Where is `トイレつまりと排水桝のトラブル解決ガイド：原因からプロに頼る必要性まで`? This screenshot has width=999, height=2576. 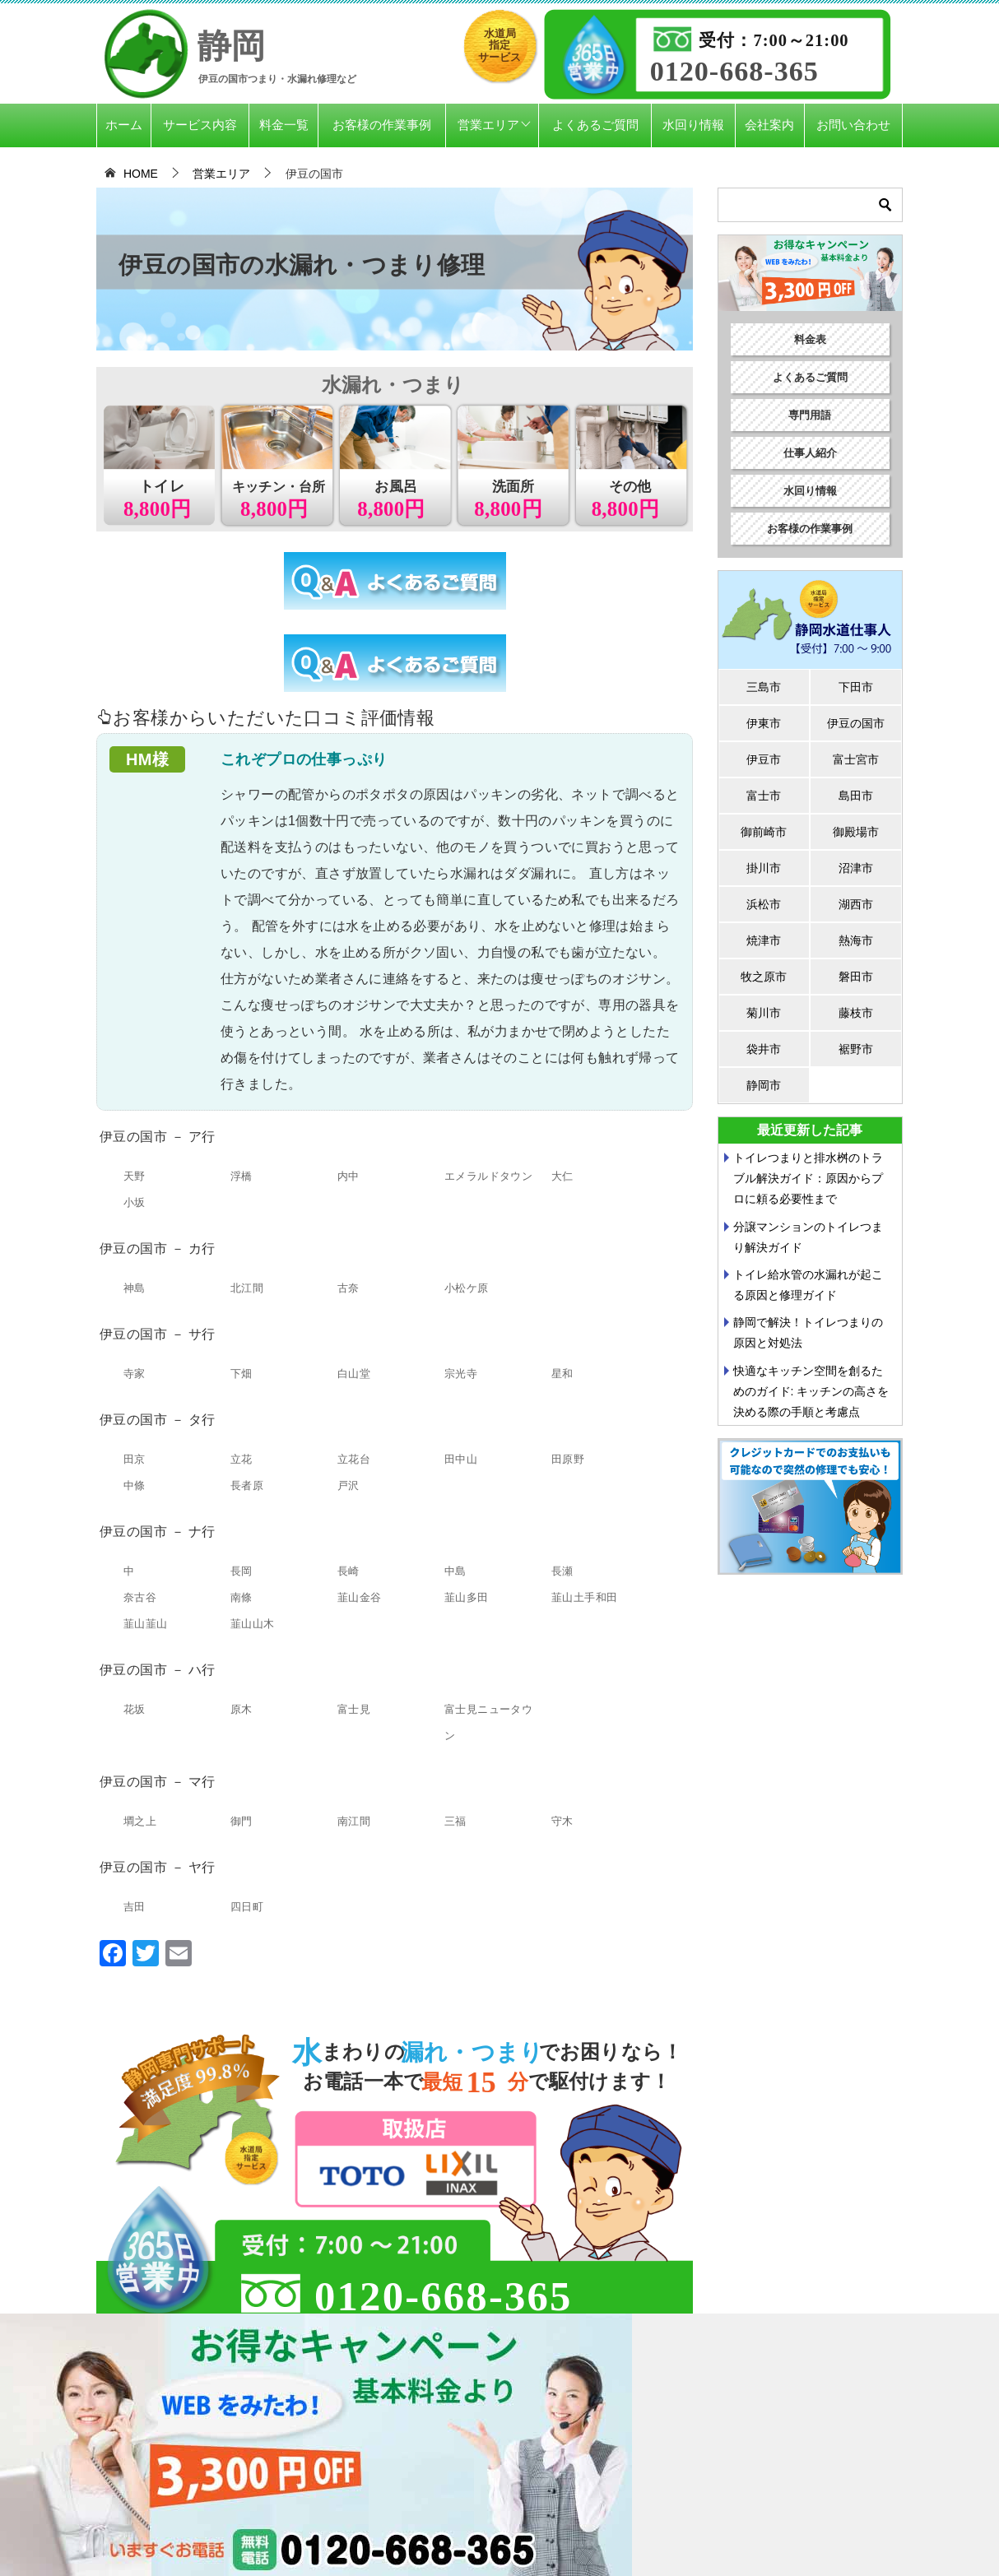 トイレつまりと排水桝のトラブル解決ガイド：原因からプロに頼る必要性まで is located at coordinates (808, 1178).